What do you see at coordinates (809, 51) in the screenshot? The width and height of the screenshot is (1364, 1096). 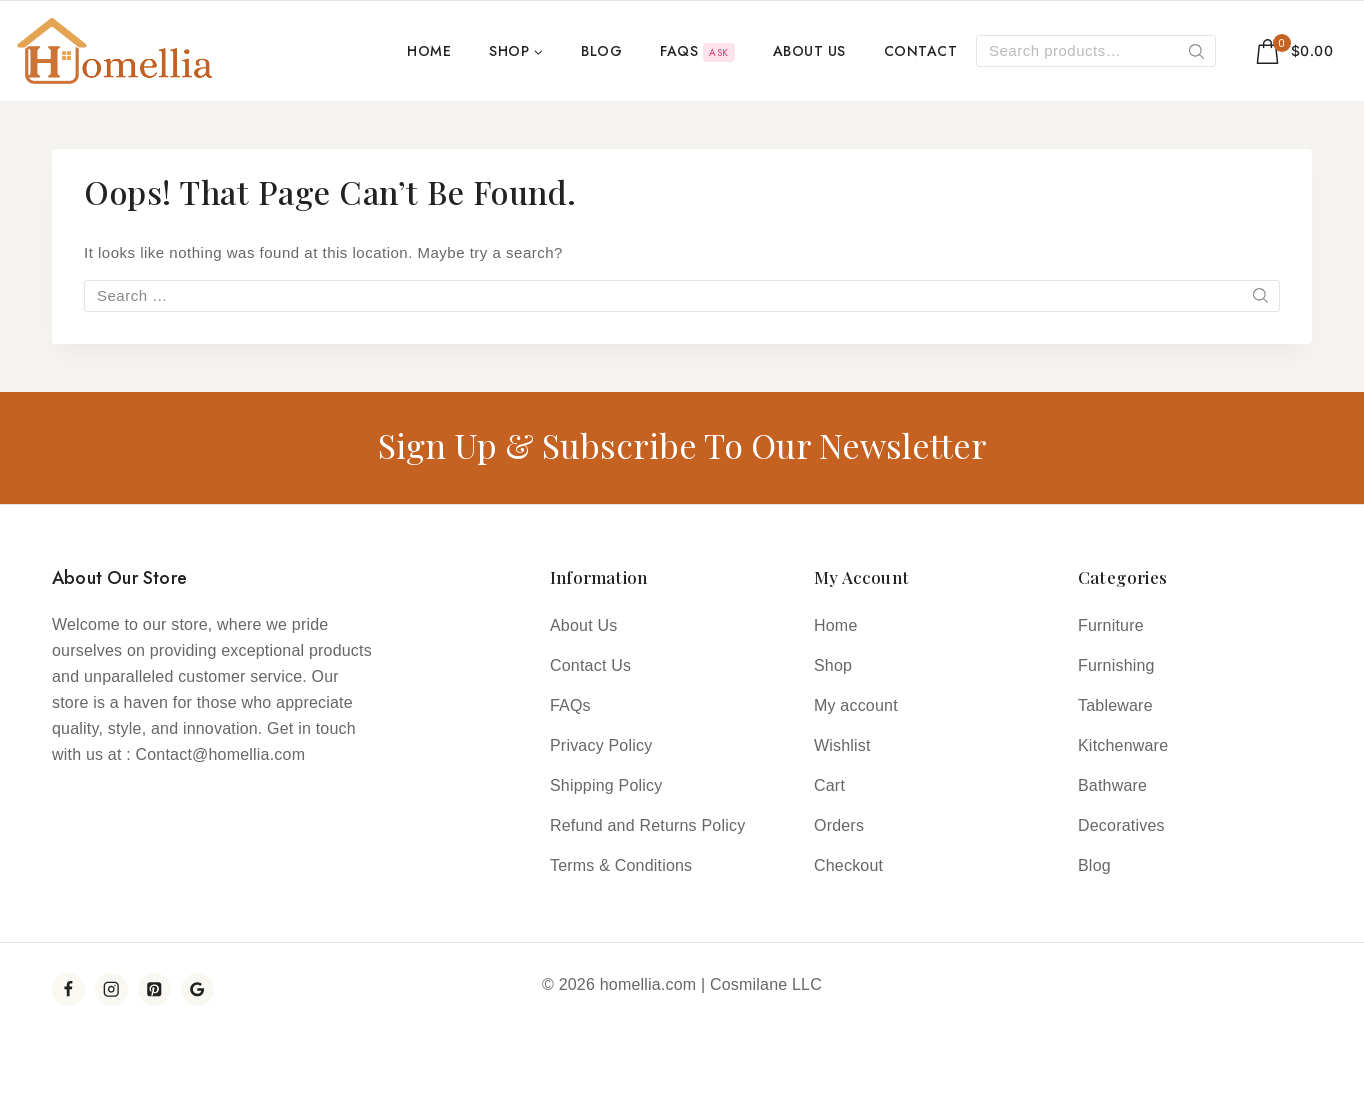 I see `About Us` at bounding box center [809, 51].